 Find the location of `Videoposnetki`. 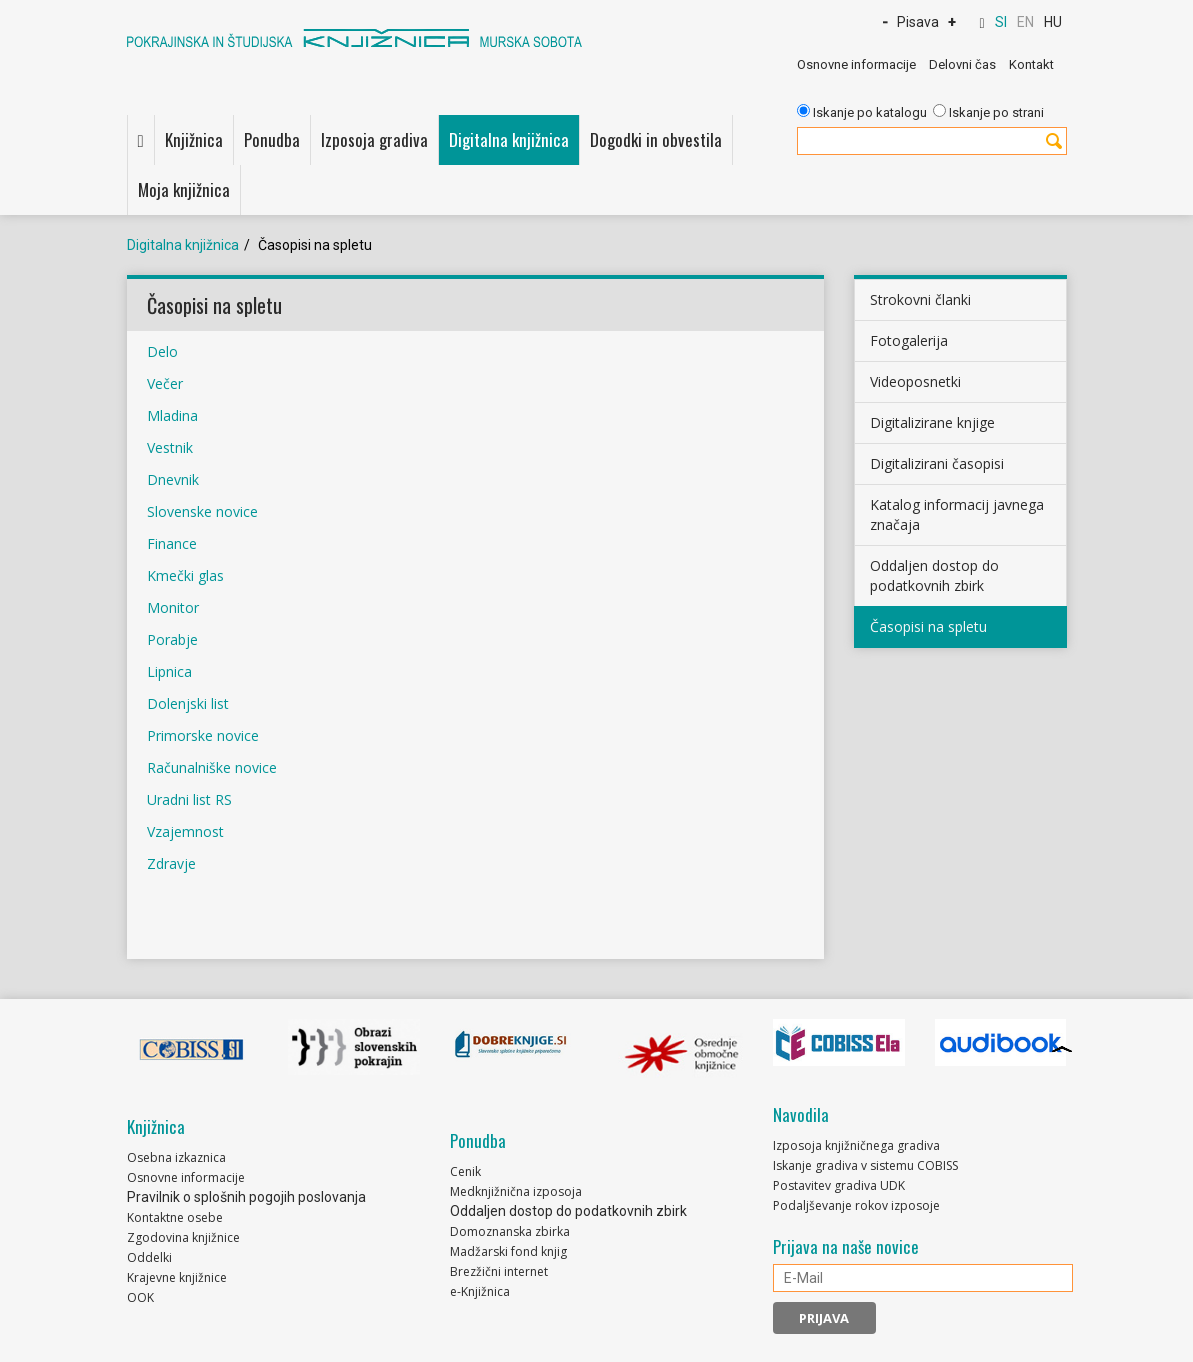

Videoposnetki is located at coordinates (915, 381).